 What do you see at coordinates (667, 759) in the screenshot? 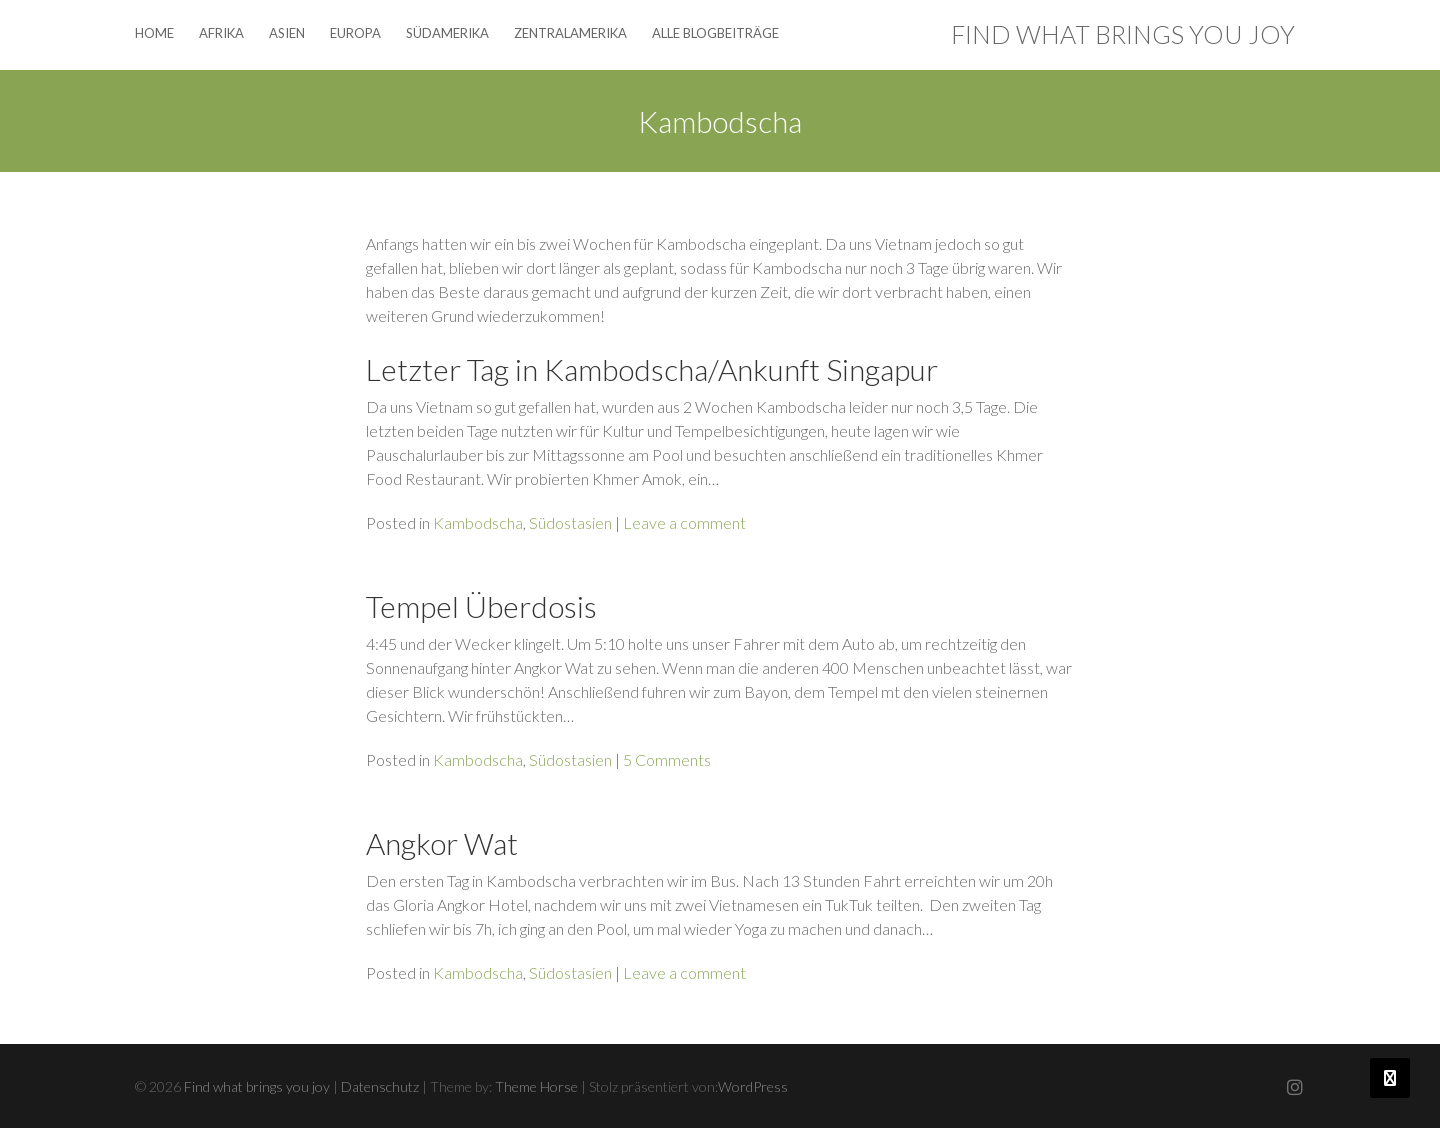
I see `5 Comments` at bounding box center [667, 759].